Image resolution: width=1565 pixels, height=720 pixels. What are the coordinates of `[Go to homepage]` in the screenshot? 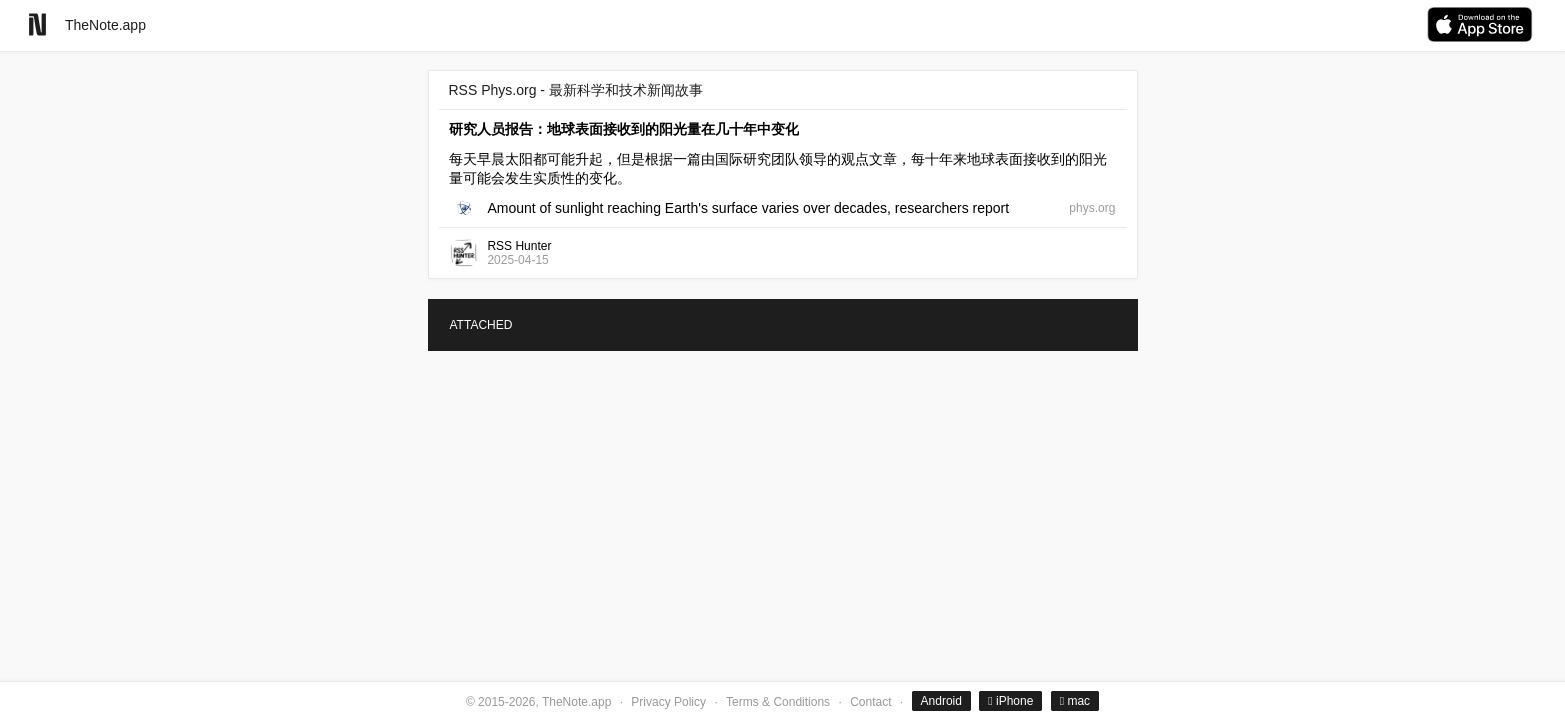 It's located at (37, 24).